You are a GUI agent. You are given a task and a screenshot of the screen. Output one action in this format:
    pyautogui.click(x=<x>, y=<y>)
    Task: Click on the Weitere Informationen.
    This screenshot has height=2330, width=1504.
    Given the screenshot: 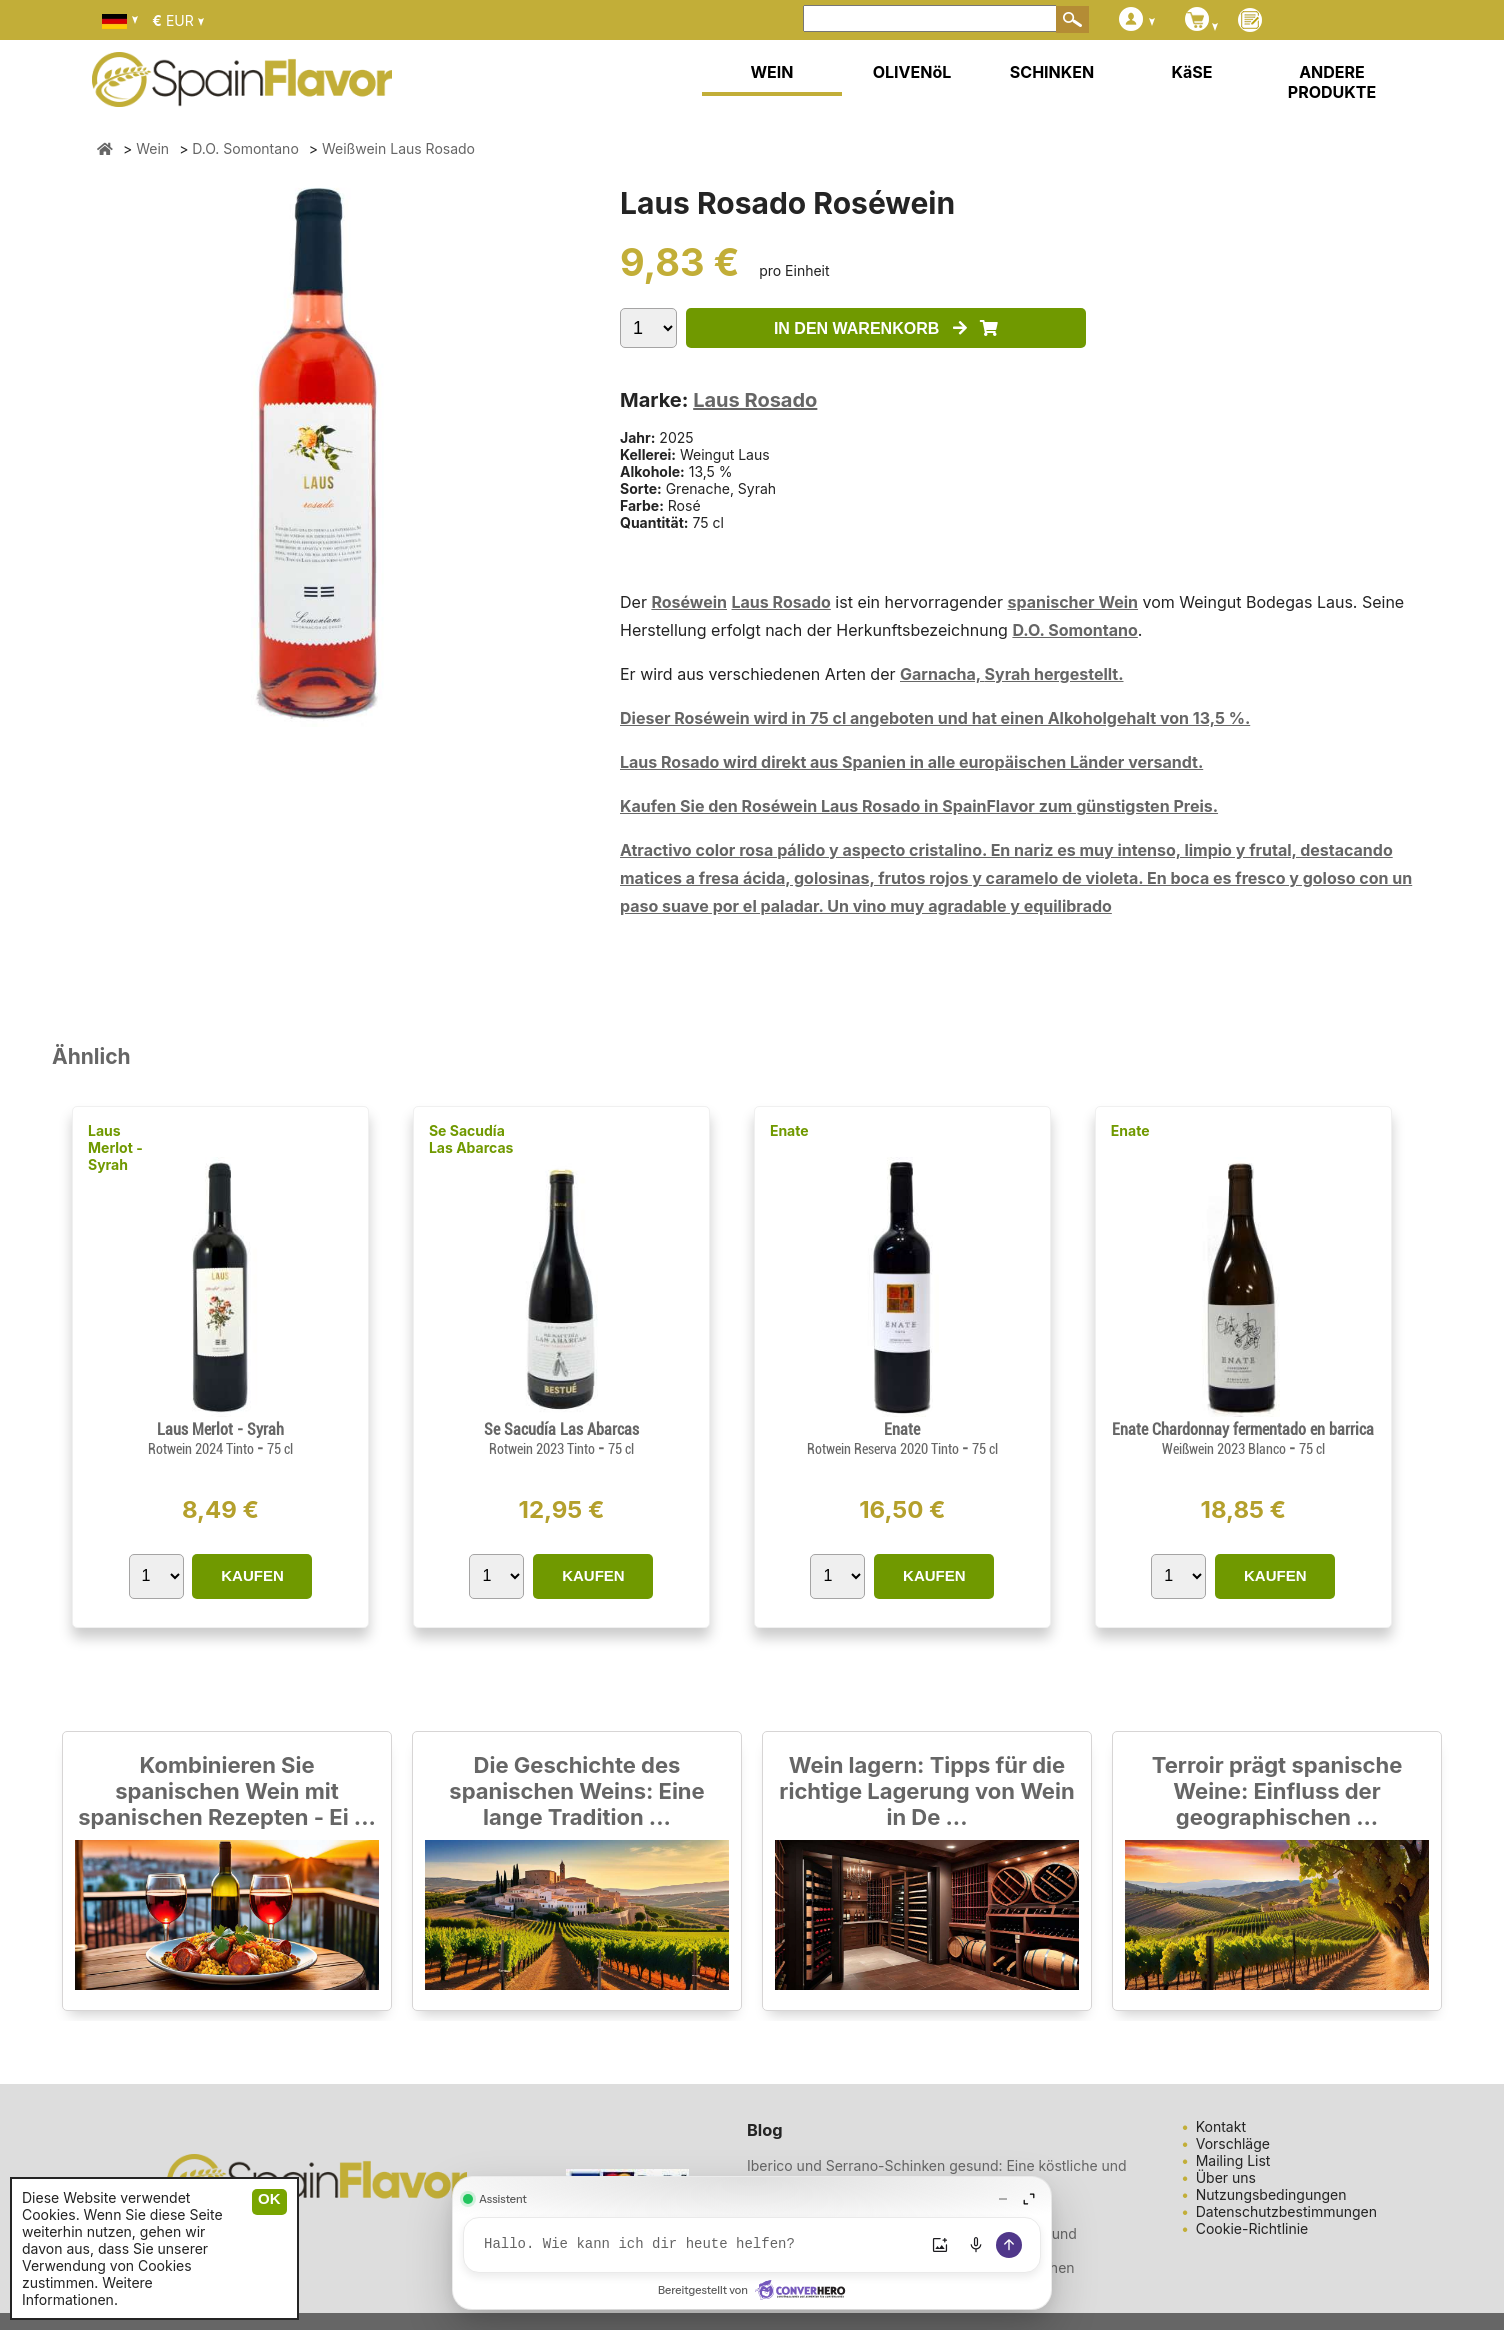 What is the action you would take?
    pyautogui.click(x=87, y=2291)
    